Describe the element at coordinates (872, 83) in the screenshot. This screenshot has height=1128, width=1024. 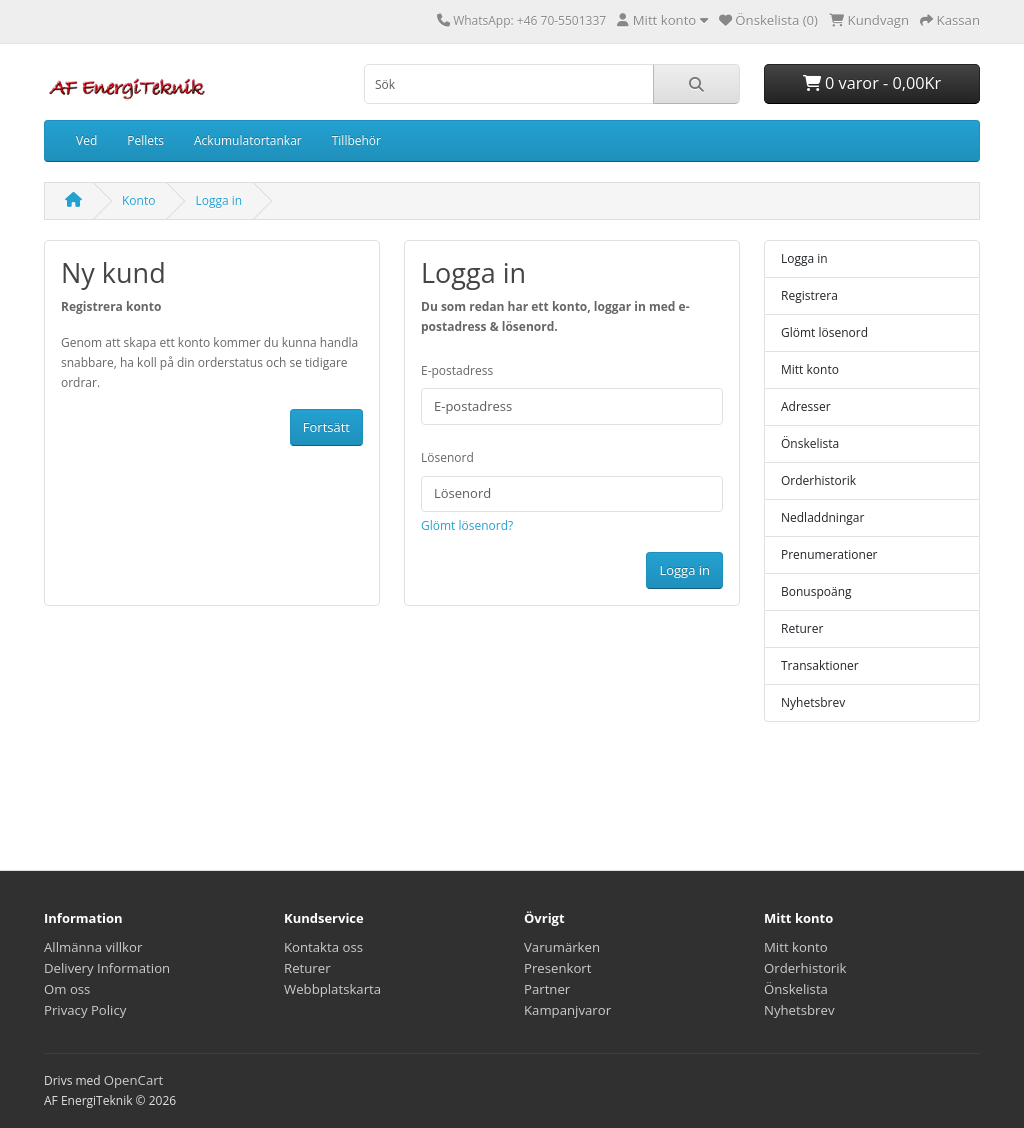
I see `0 varor - 0,00Kr` at that location.